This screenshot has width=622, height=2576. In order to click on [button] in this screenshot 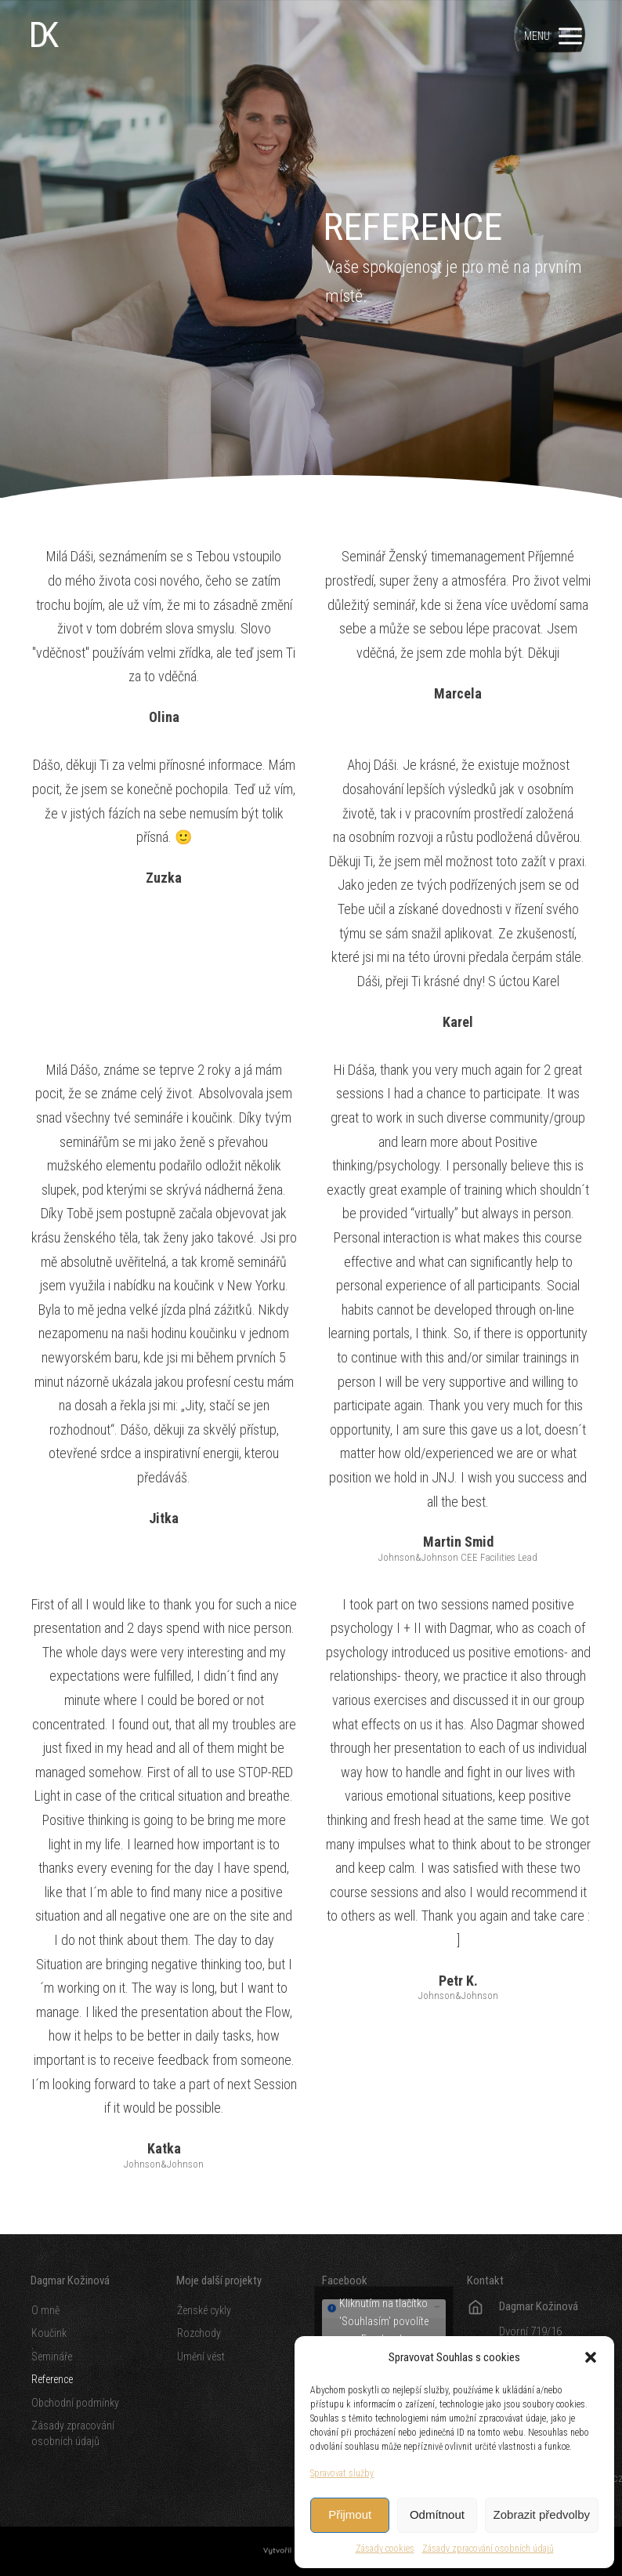, I will do `click(590, 2357)`.